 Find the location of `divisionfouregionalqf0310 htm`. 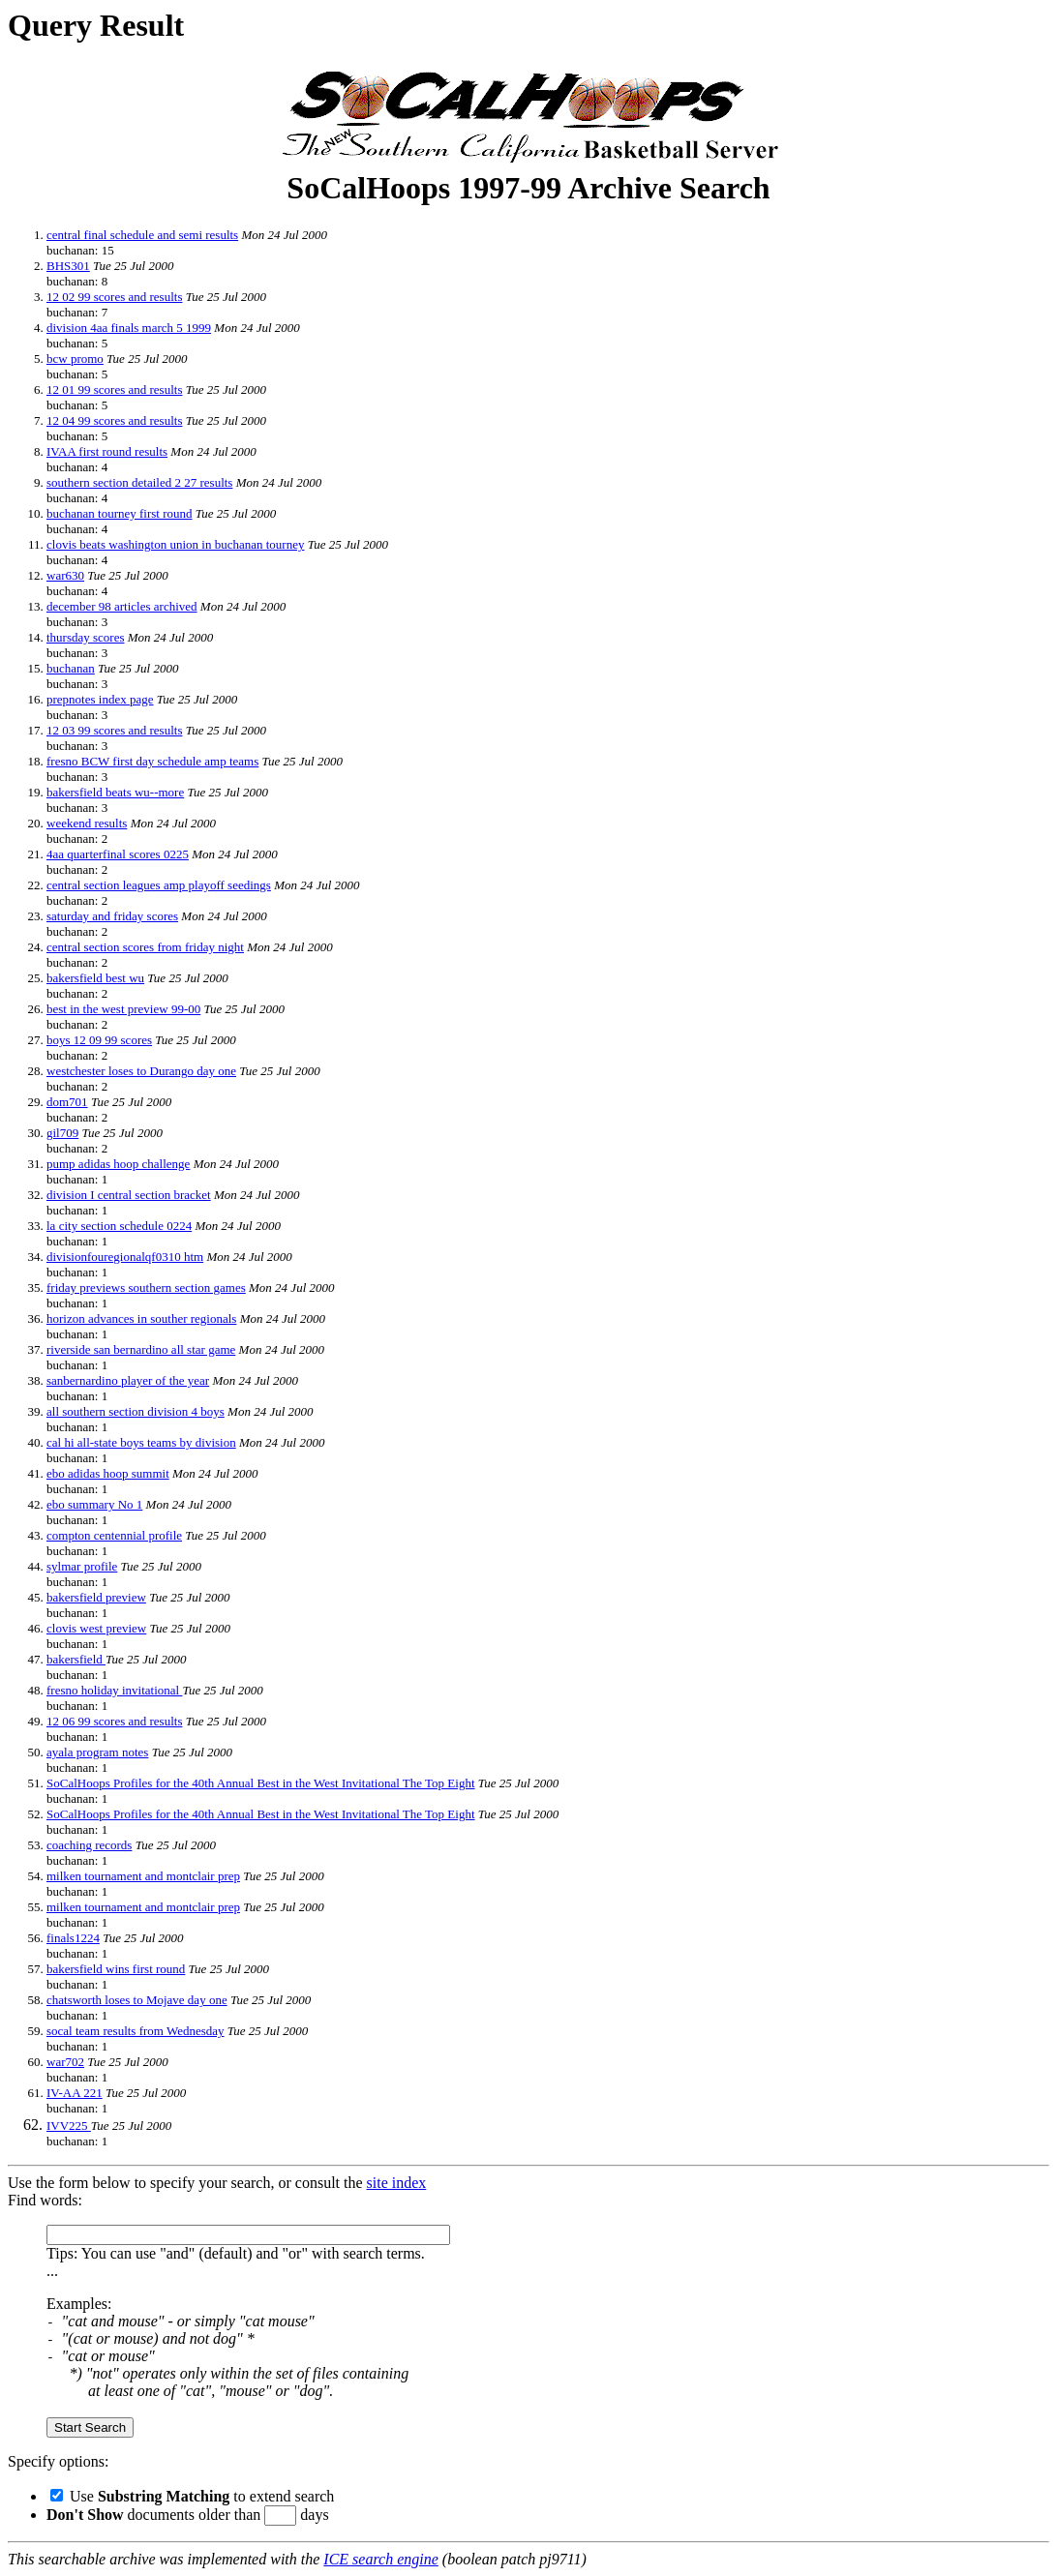

divisionfouregionalqf0310 htm is located at coordinates (124, 1256).